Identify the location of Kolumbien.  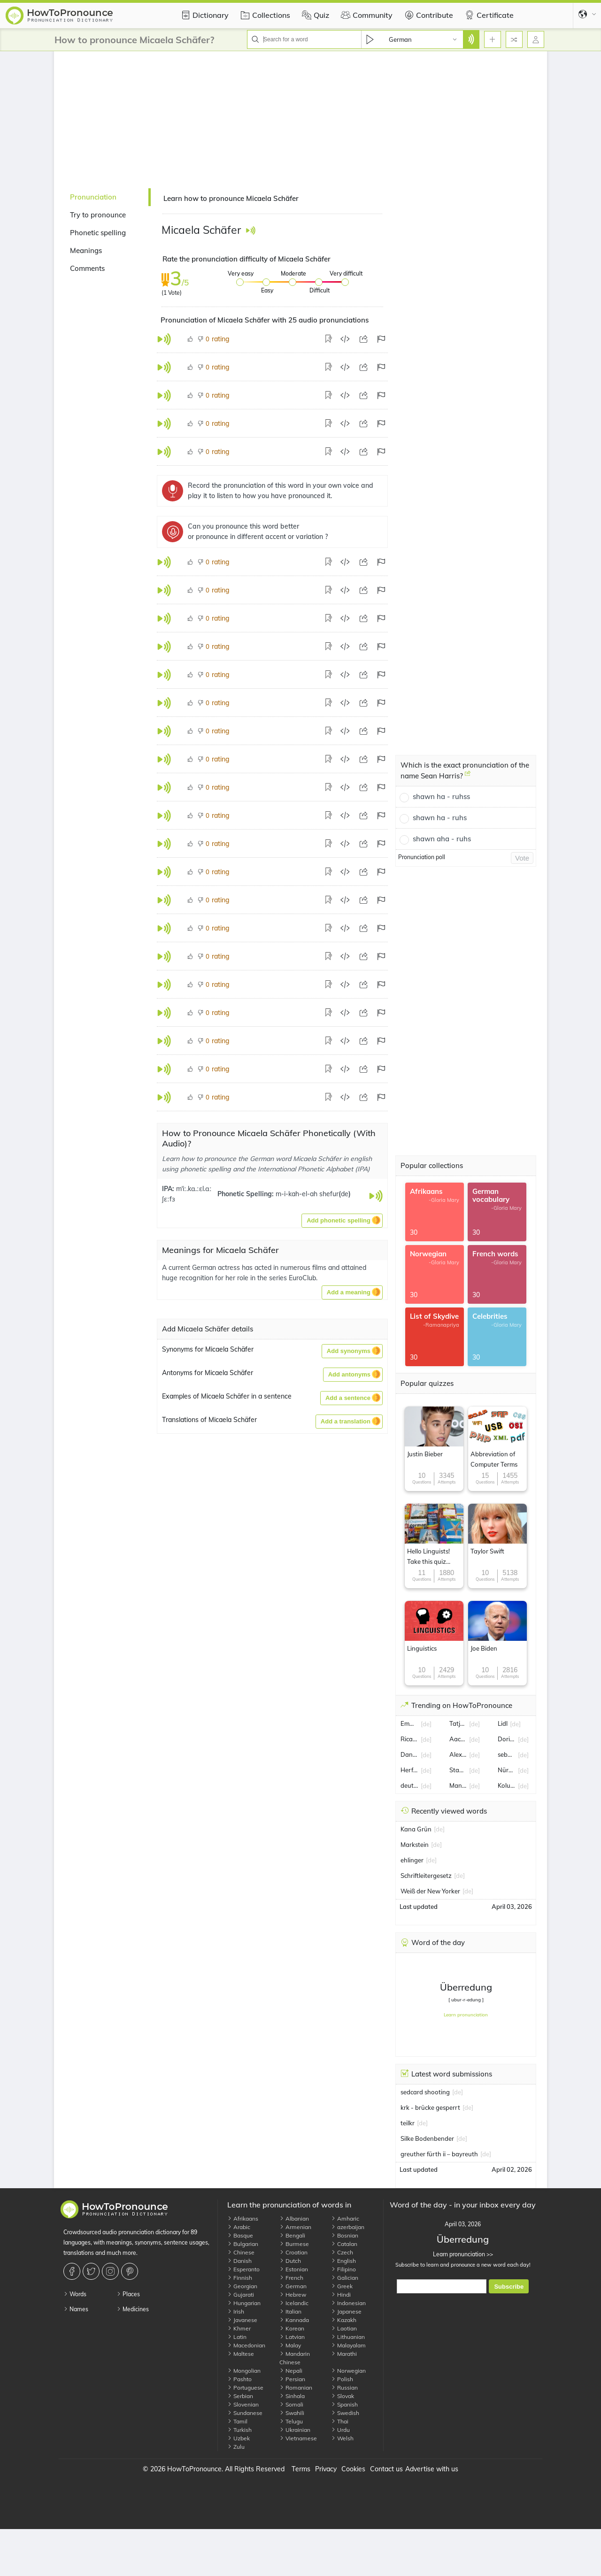
(507, 1785).